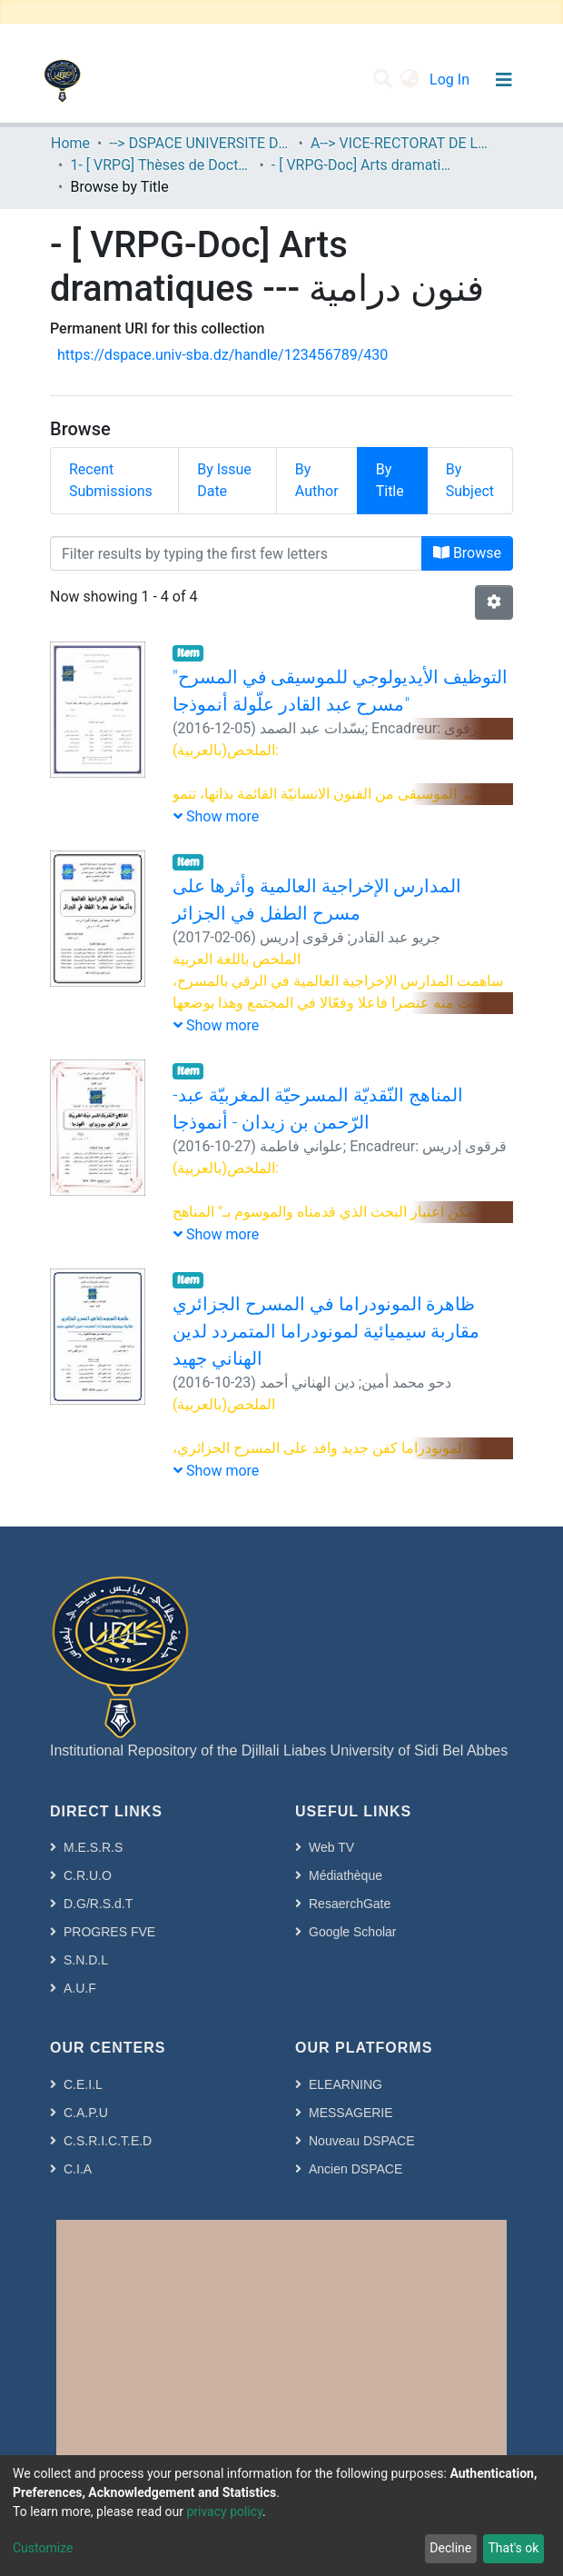  I want to click on A.U.F, so click(80, 1988).